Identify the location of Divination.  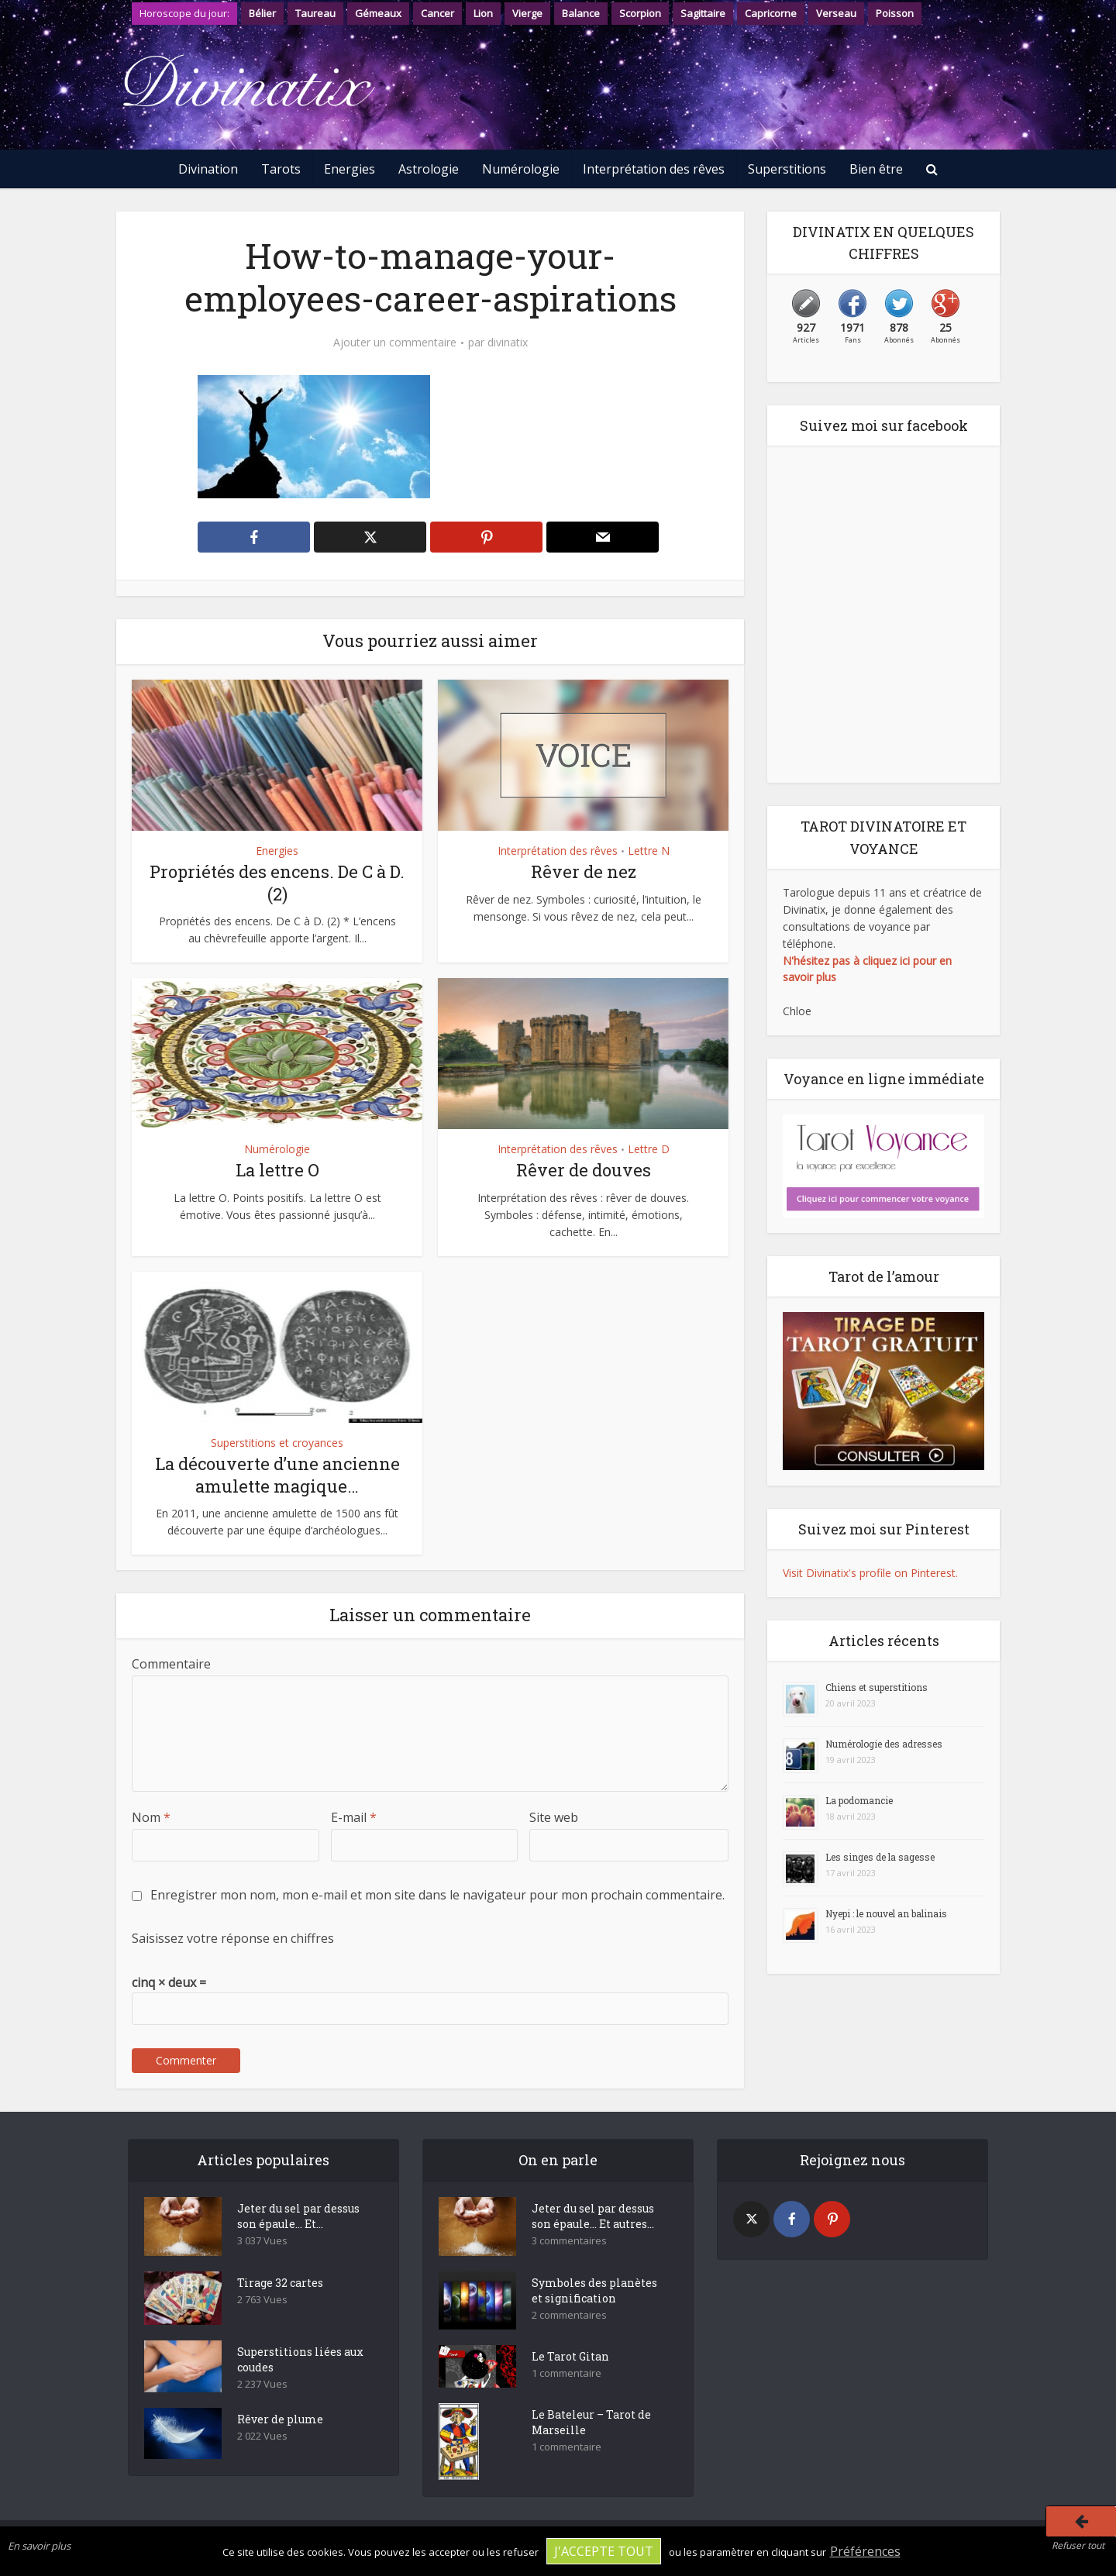
(208, 168).